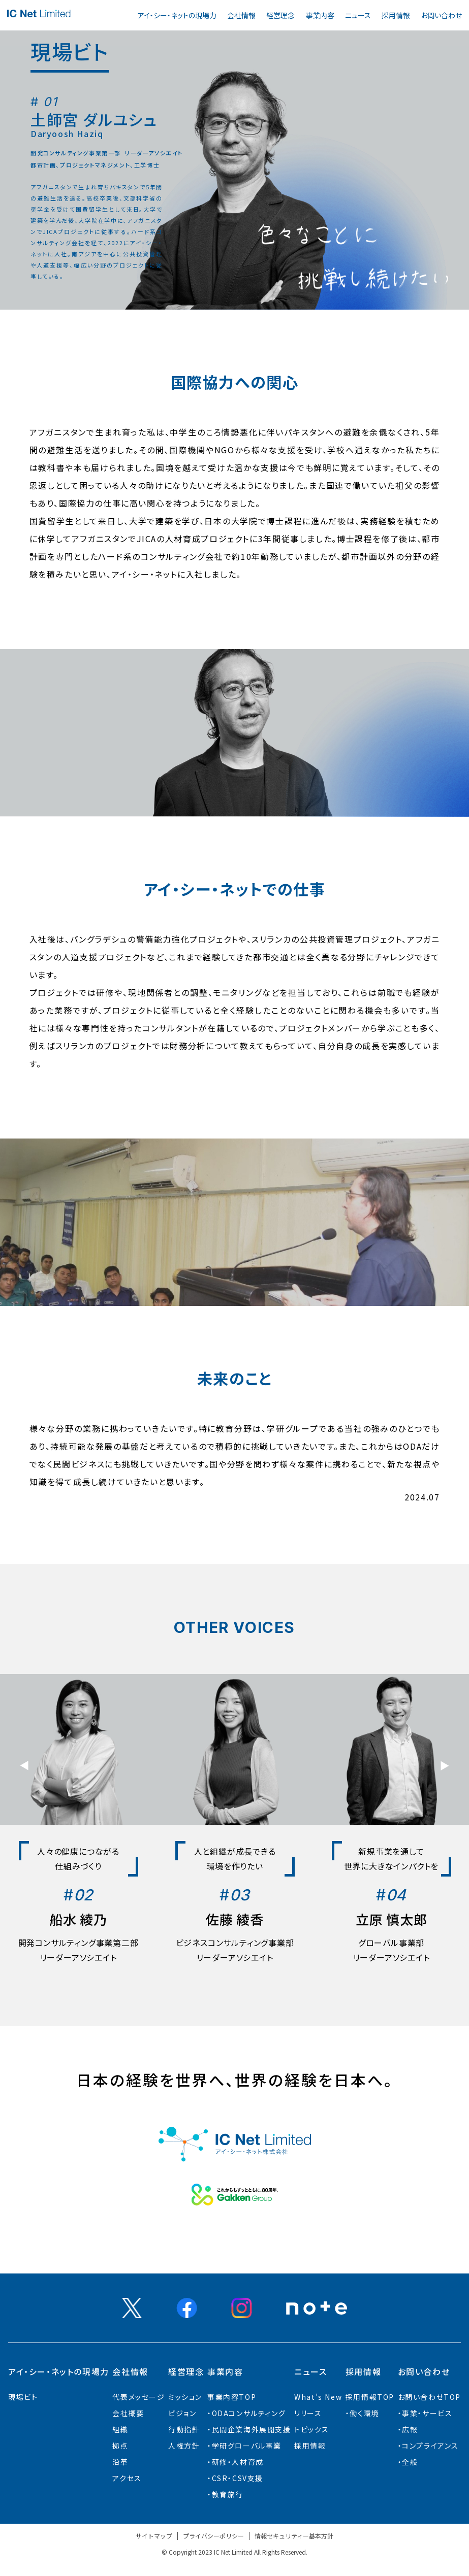 The image size is (469, 2576). What do you see at coordinates (184, 2429) in the screenshot?
I see `行動指針` at bounding box center [184, 2429].